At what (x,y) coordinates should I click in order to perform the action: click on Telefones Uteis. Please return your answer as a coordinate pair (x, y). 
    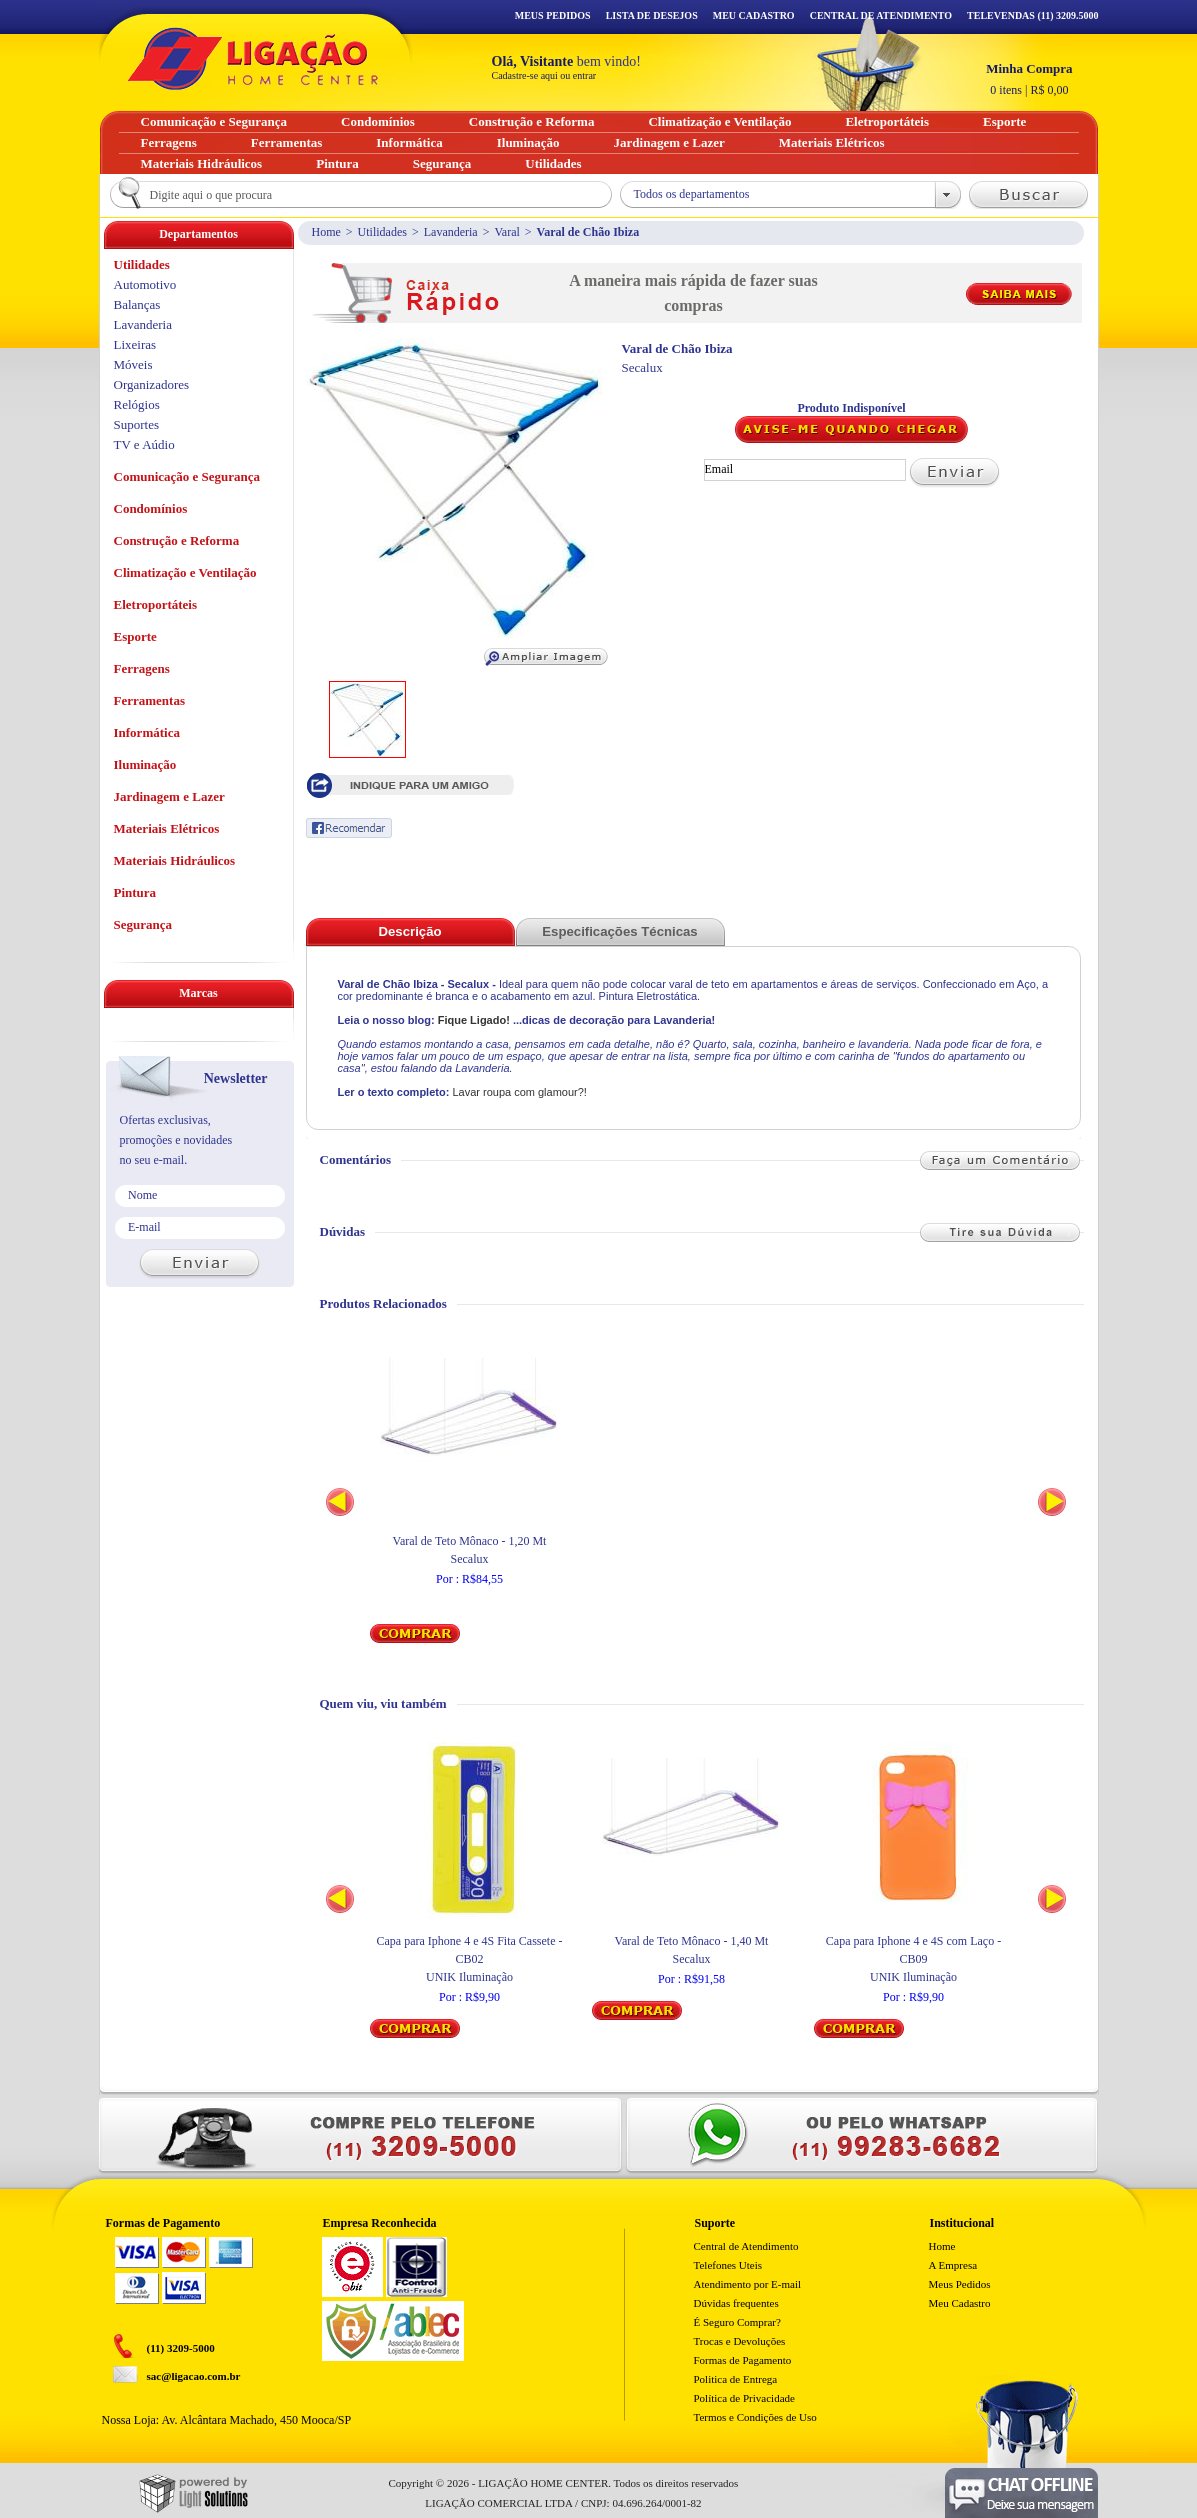
    Looking at the image, I should click on (728, 2265).